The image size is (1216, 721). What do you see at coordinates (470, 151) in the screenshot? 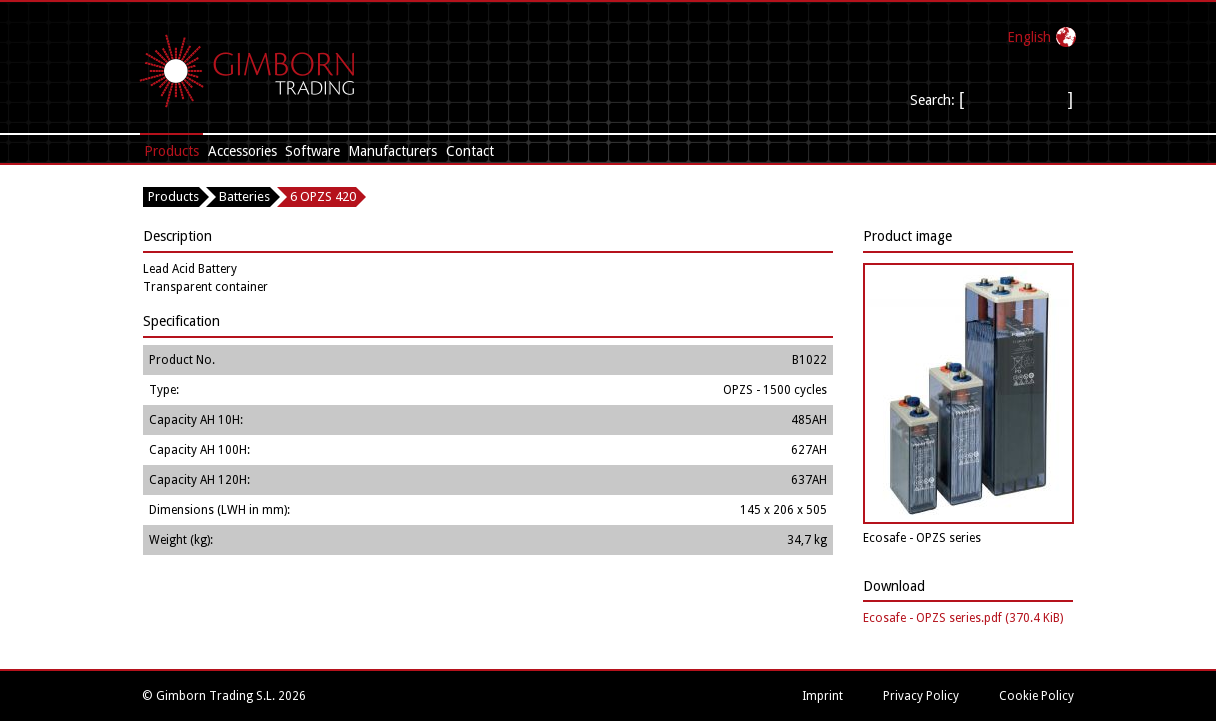
I see `Contact` at bounding box center [470, 151].